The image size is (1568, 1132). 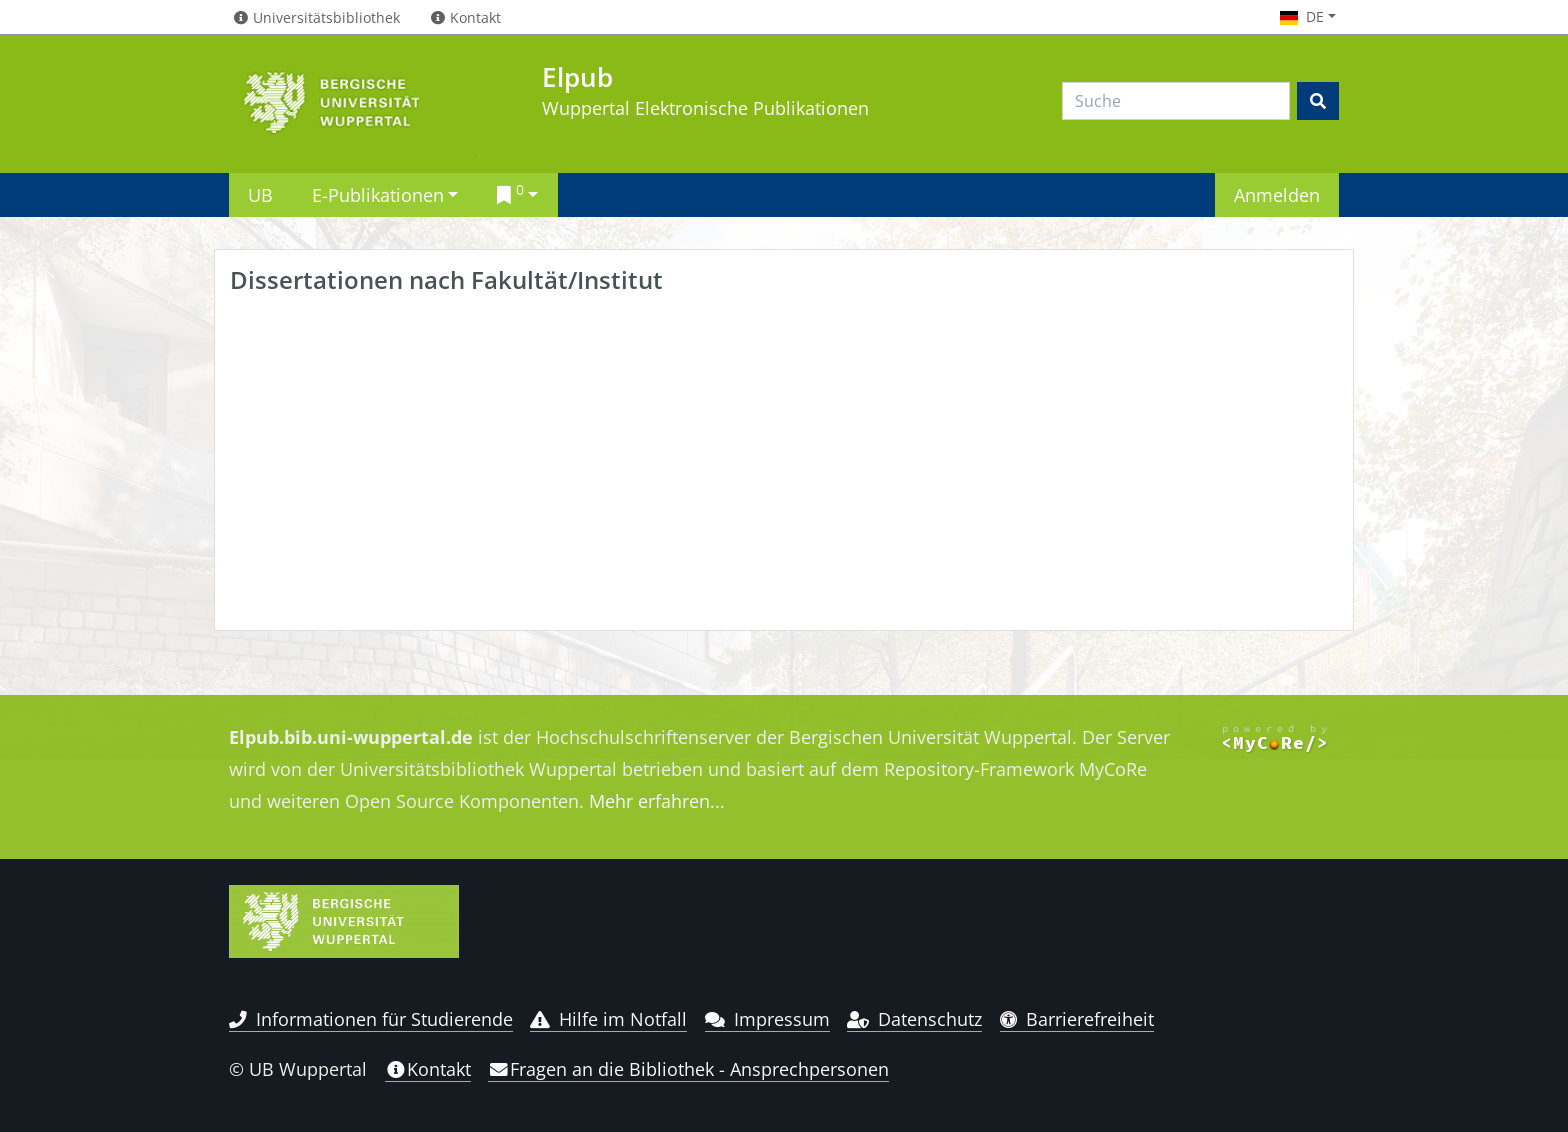 I want to click on UB, so click(x=260, y=194).